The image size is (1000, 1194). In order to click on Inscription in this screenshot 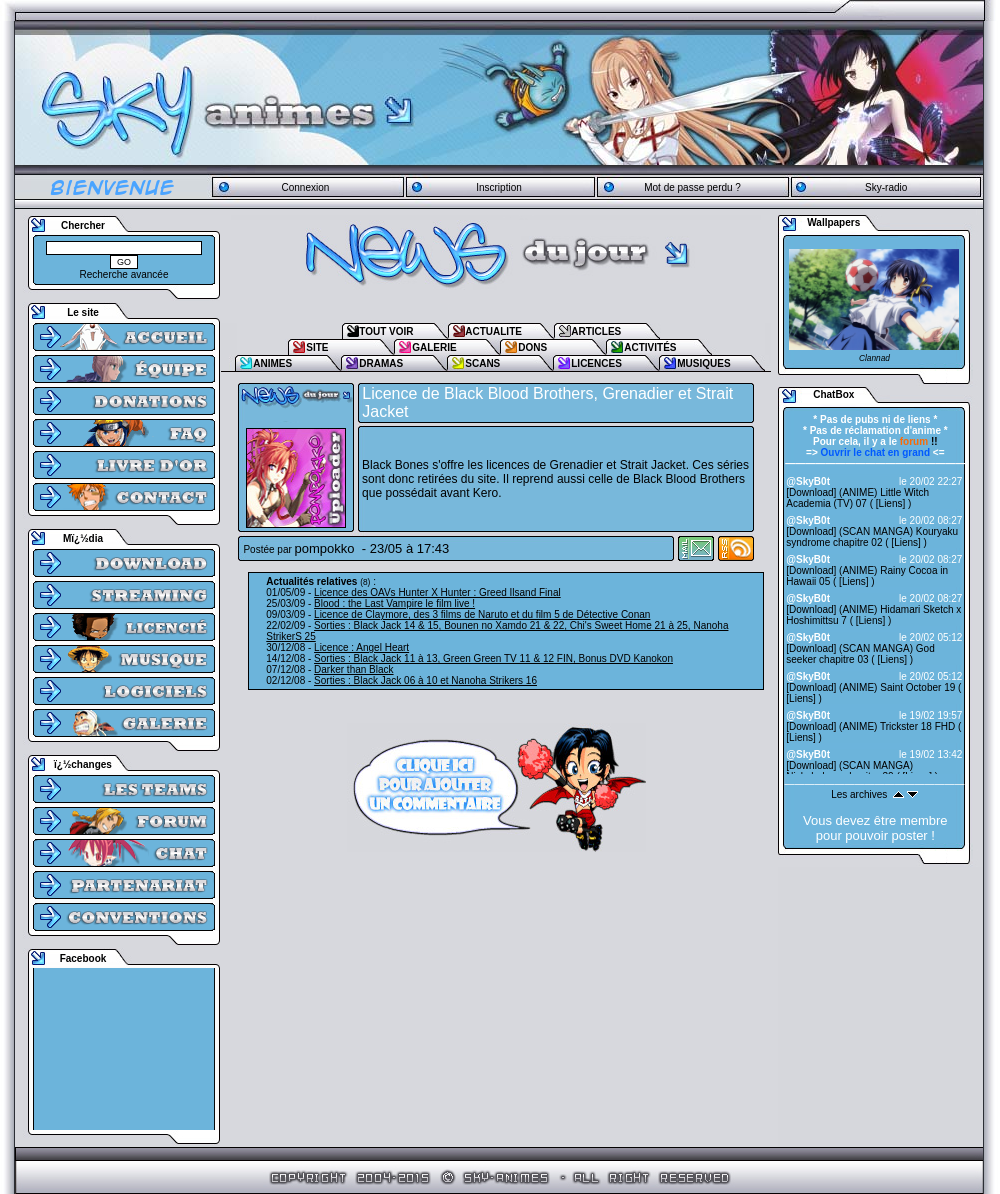, I will do `click(499, 187)`.